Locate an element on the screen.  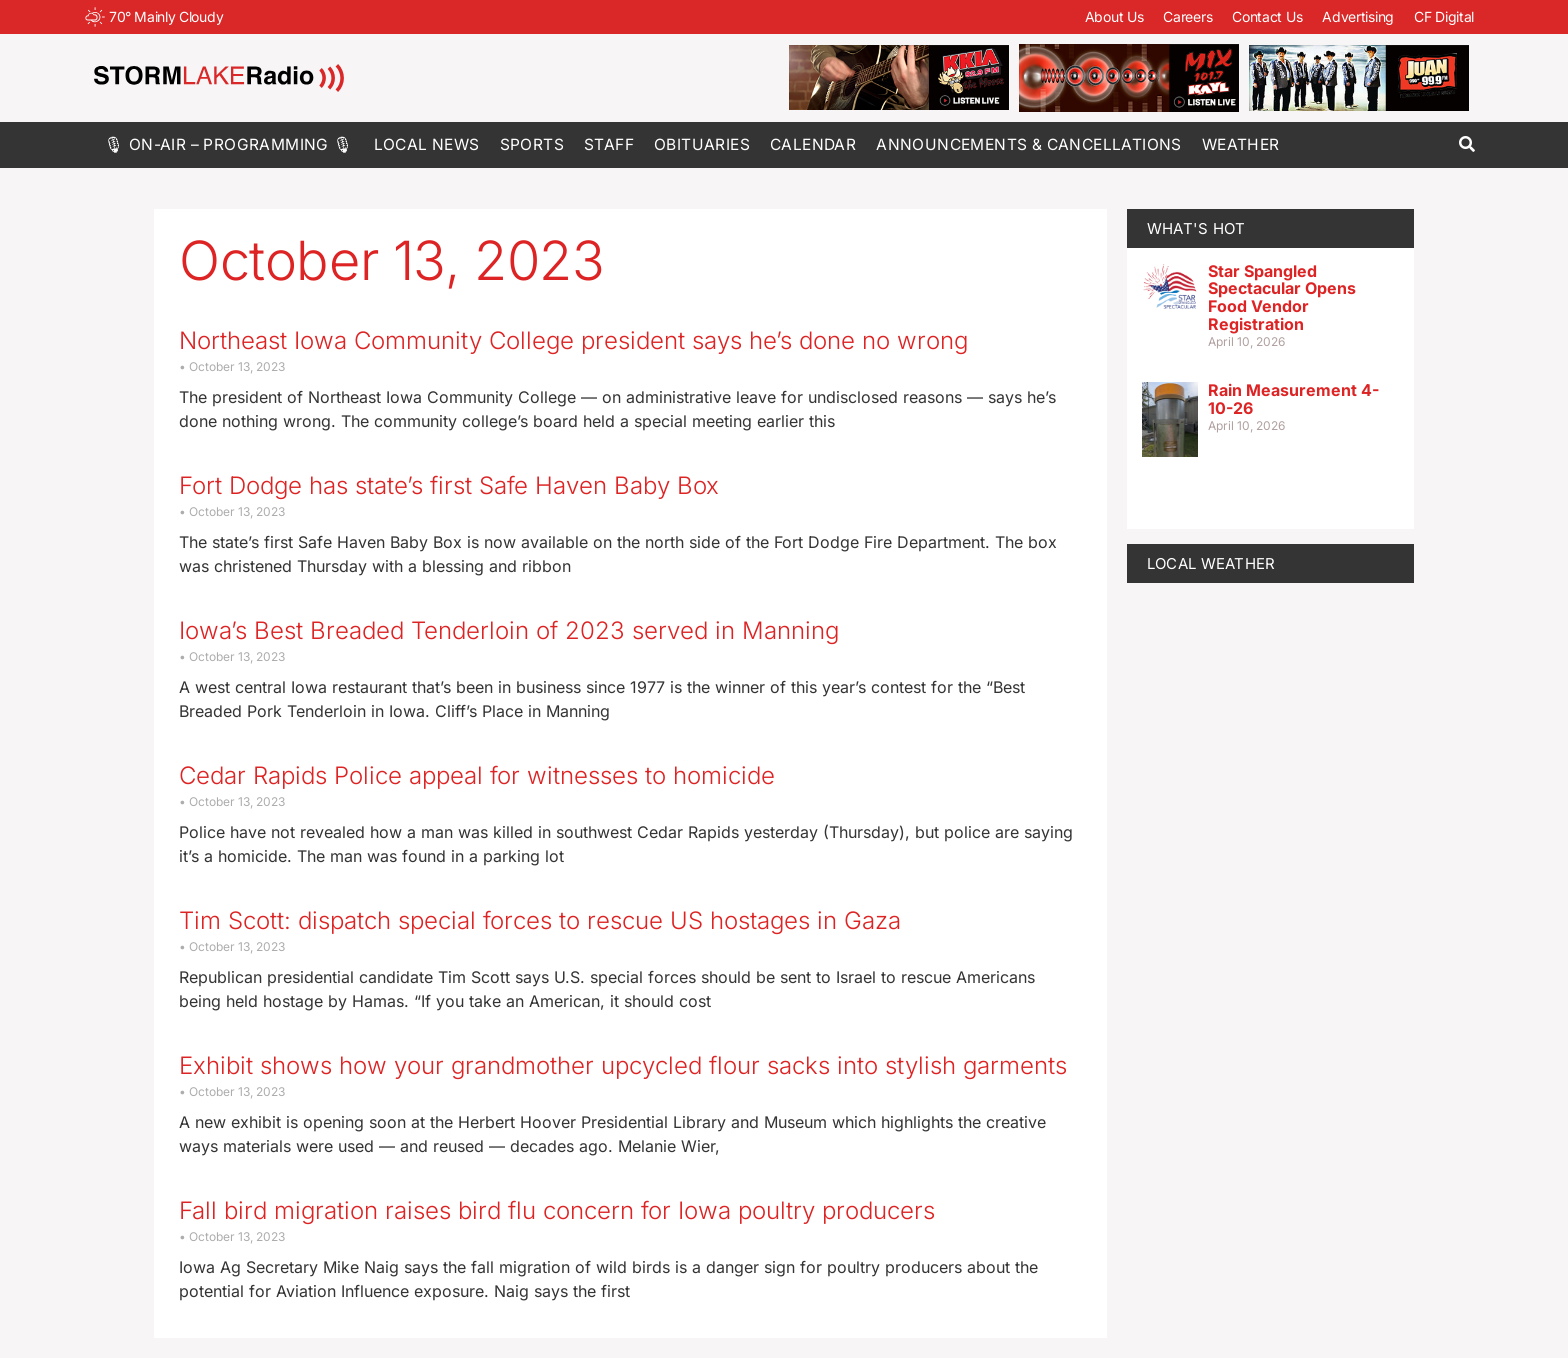
LOCAL WEATHER is located at coordinates (1211, 563).